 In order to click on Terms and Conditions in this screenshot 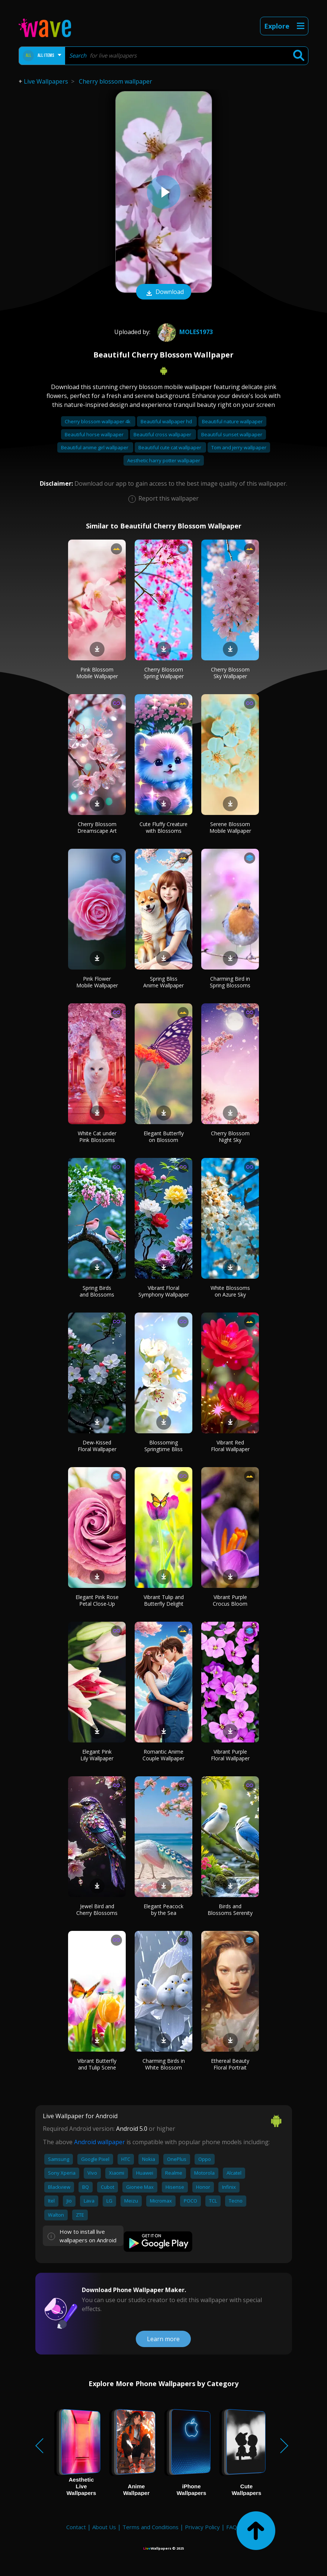, I will do `click(150, 2527)`.